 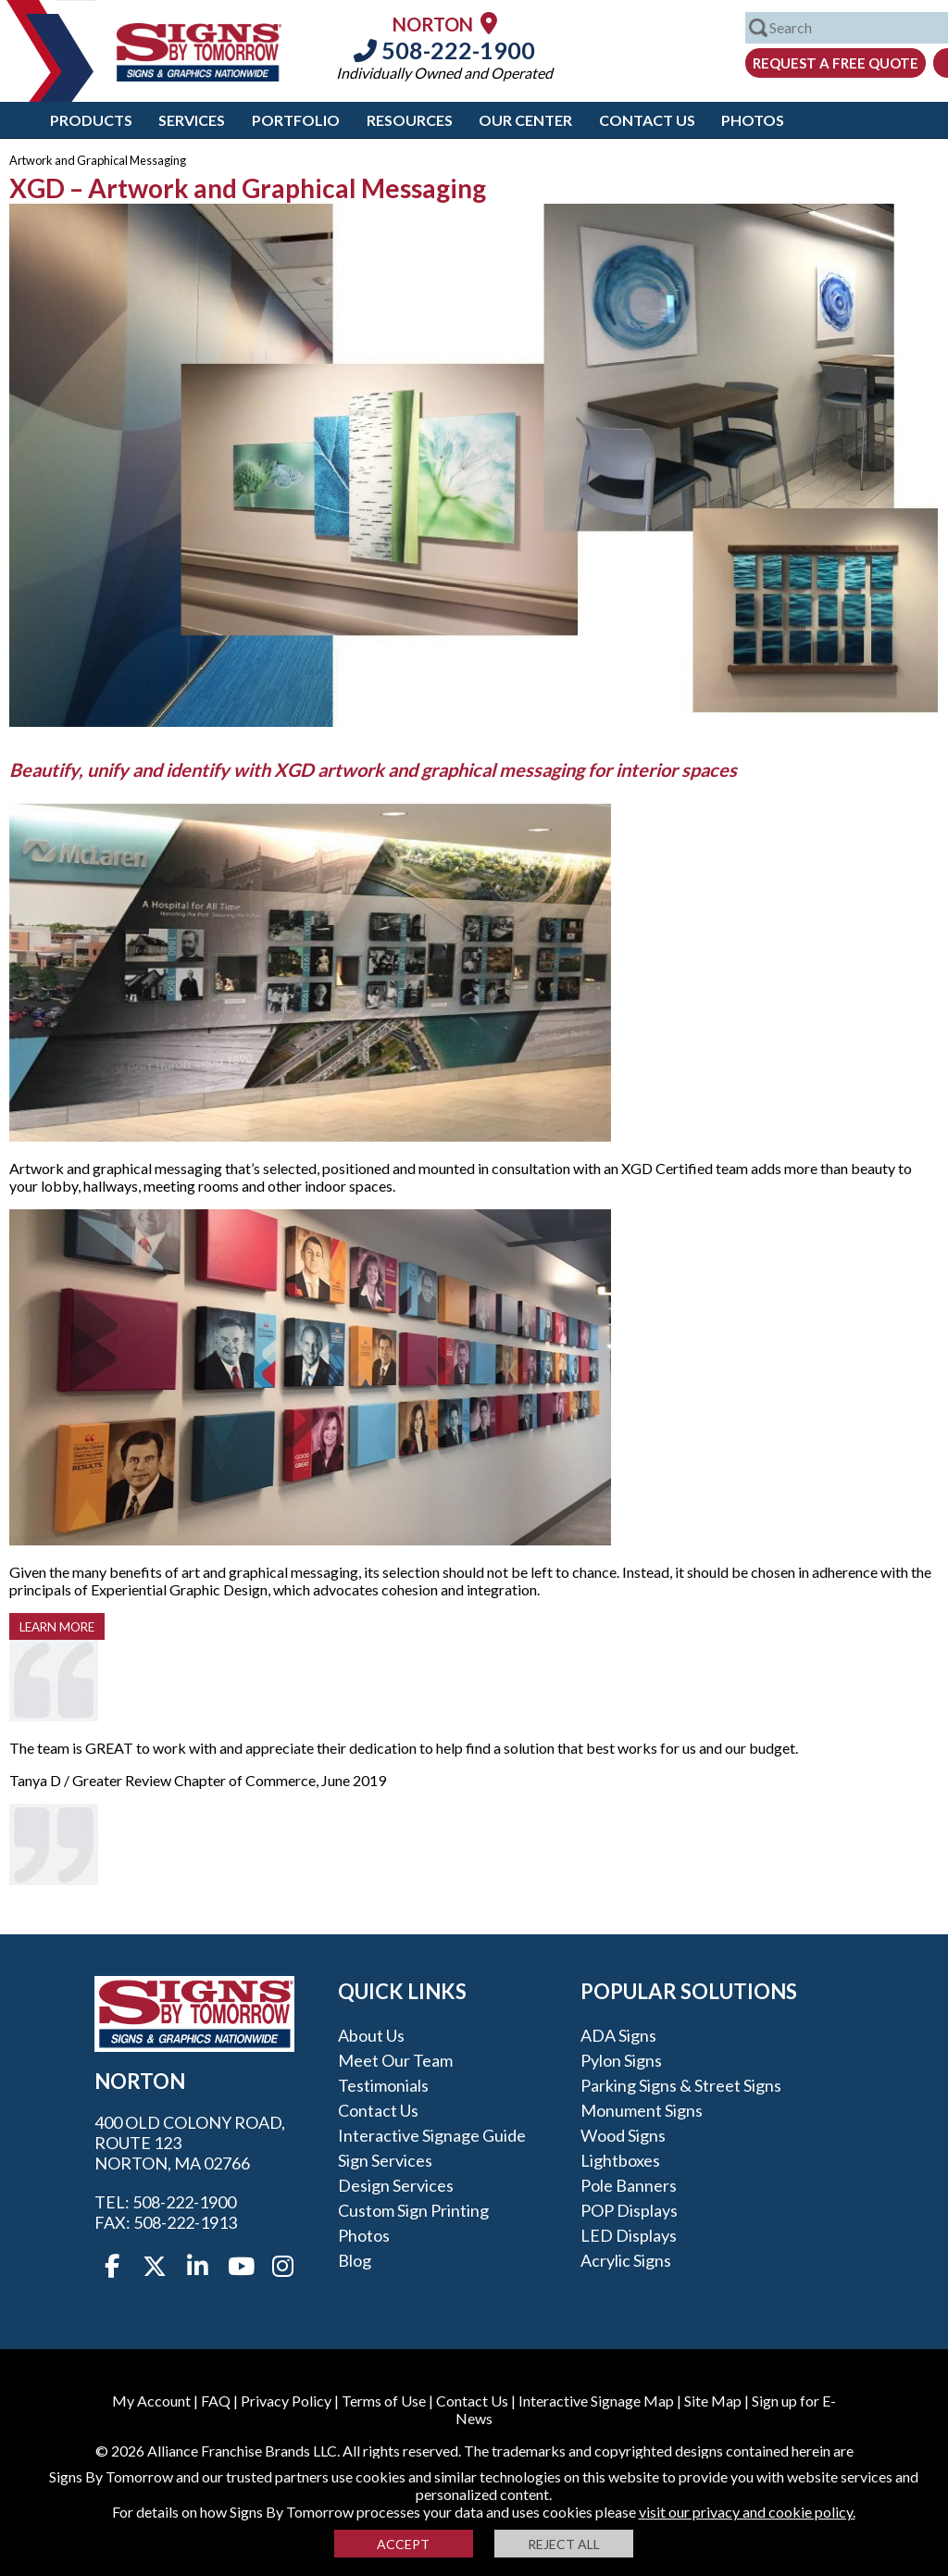 What do you see at coordinates (383, 2085) in the screenshot?
I see `Testimonials` at bounding box center [383, 2085].